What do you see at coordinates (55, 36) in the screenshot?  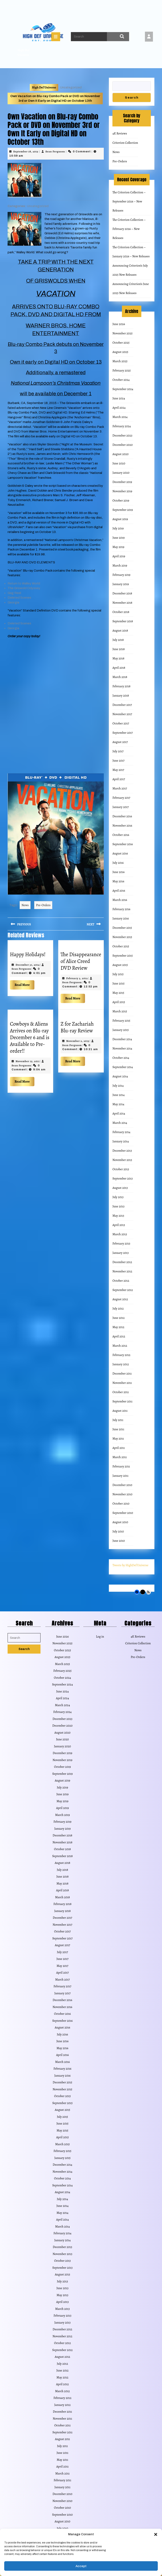 I see `[tab]` at bounding box center [55, 36].